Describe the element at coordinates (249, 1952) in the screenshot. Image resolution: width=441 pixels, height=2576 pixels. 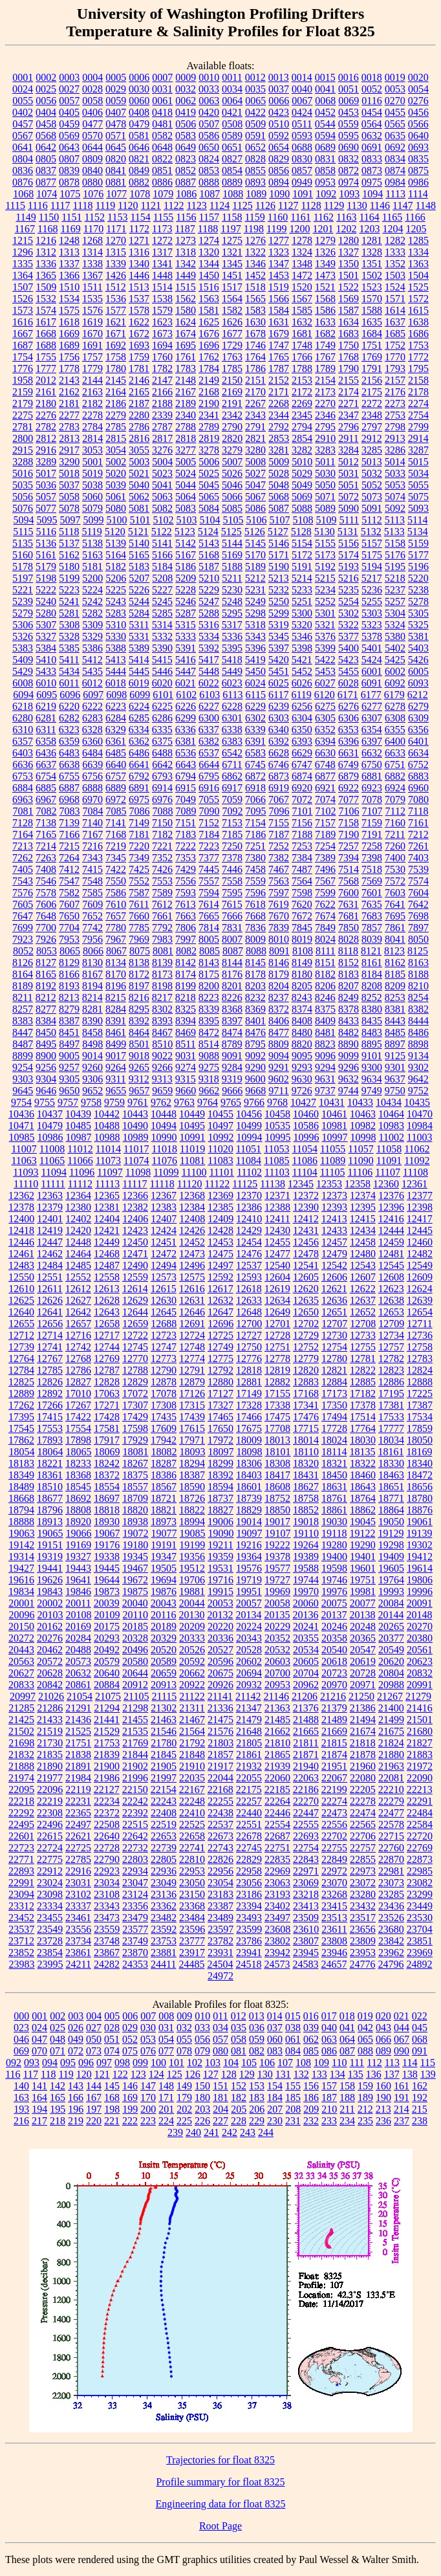
I see `23941` at that location.